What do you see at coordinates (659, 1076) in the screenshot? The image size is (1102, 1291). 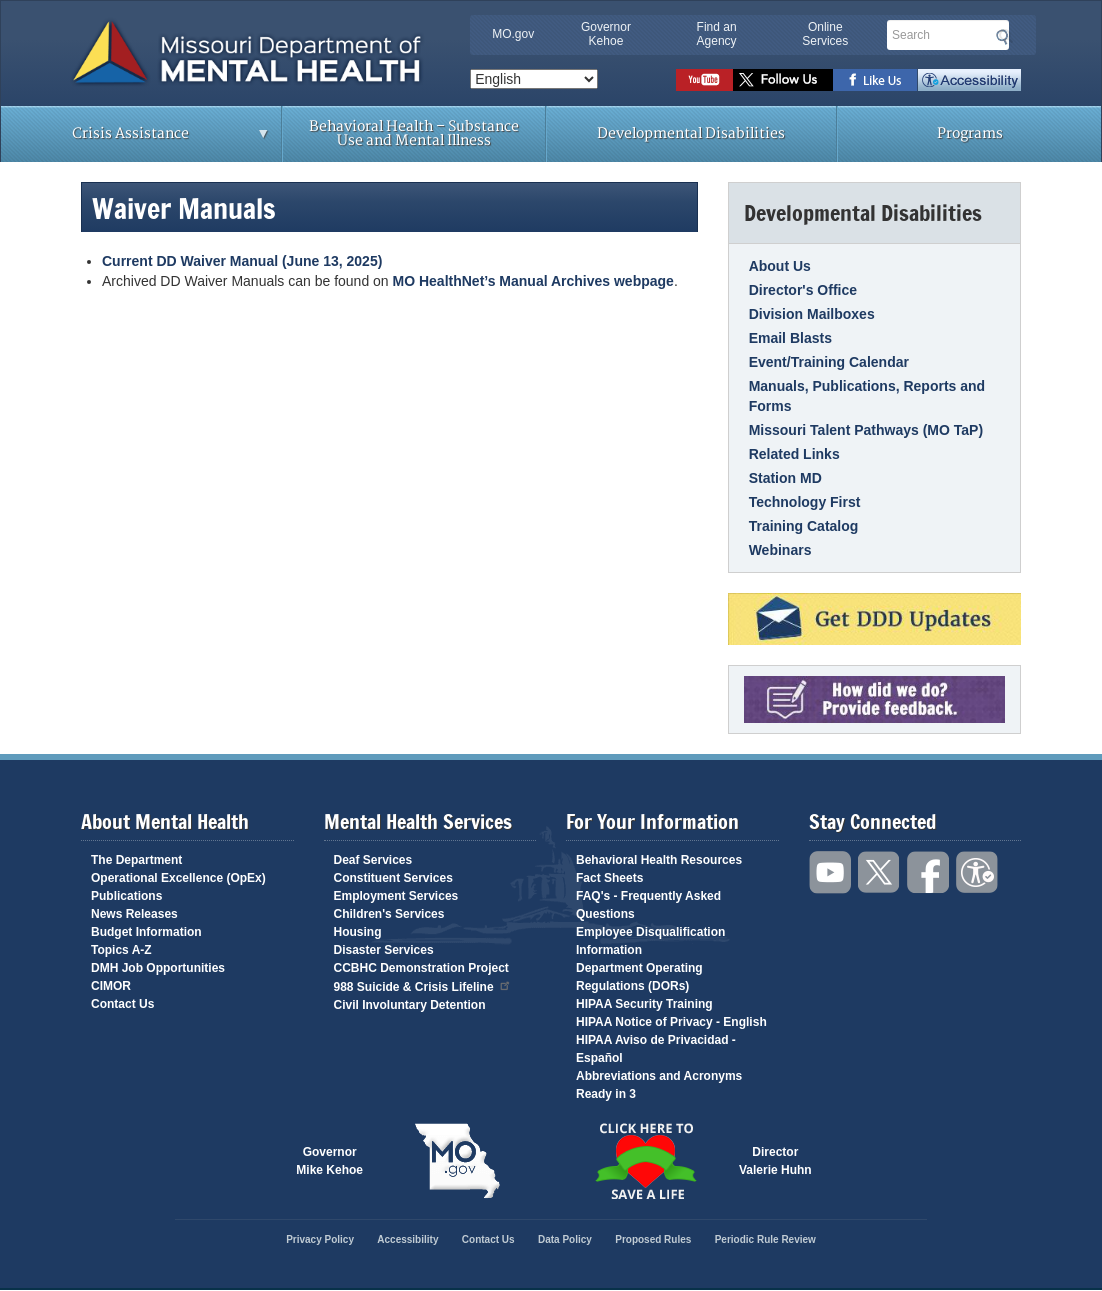 I see `Abbreviations and Acronyms` at bounding box center [659, 1076].